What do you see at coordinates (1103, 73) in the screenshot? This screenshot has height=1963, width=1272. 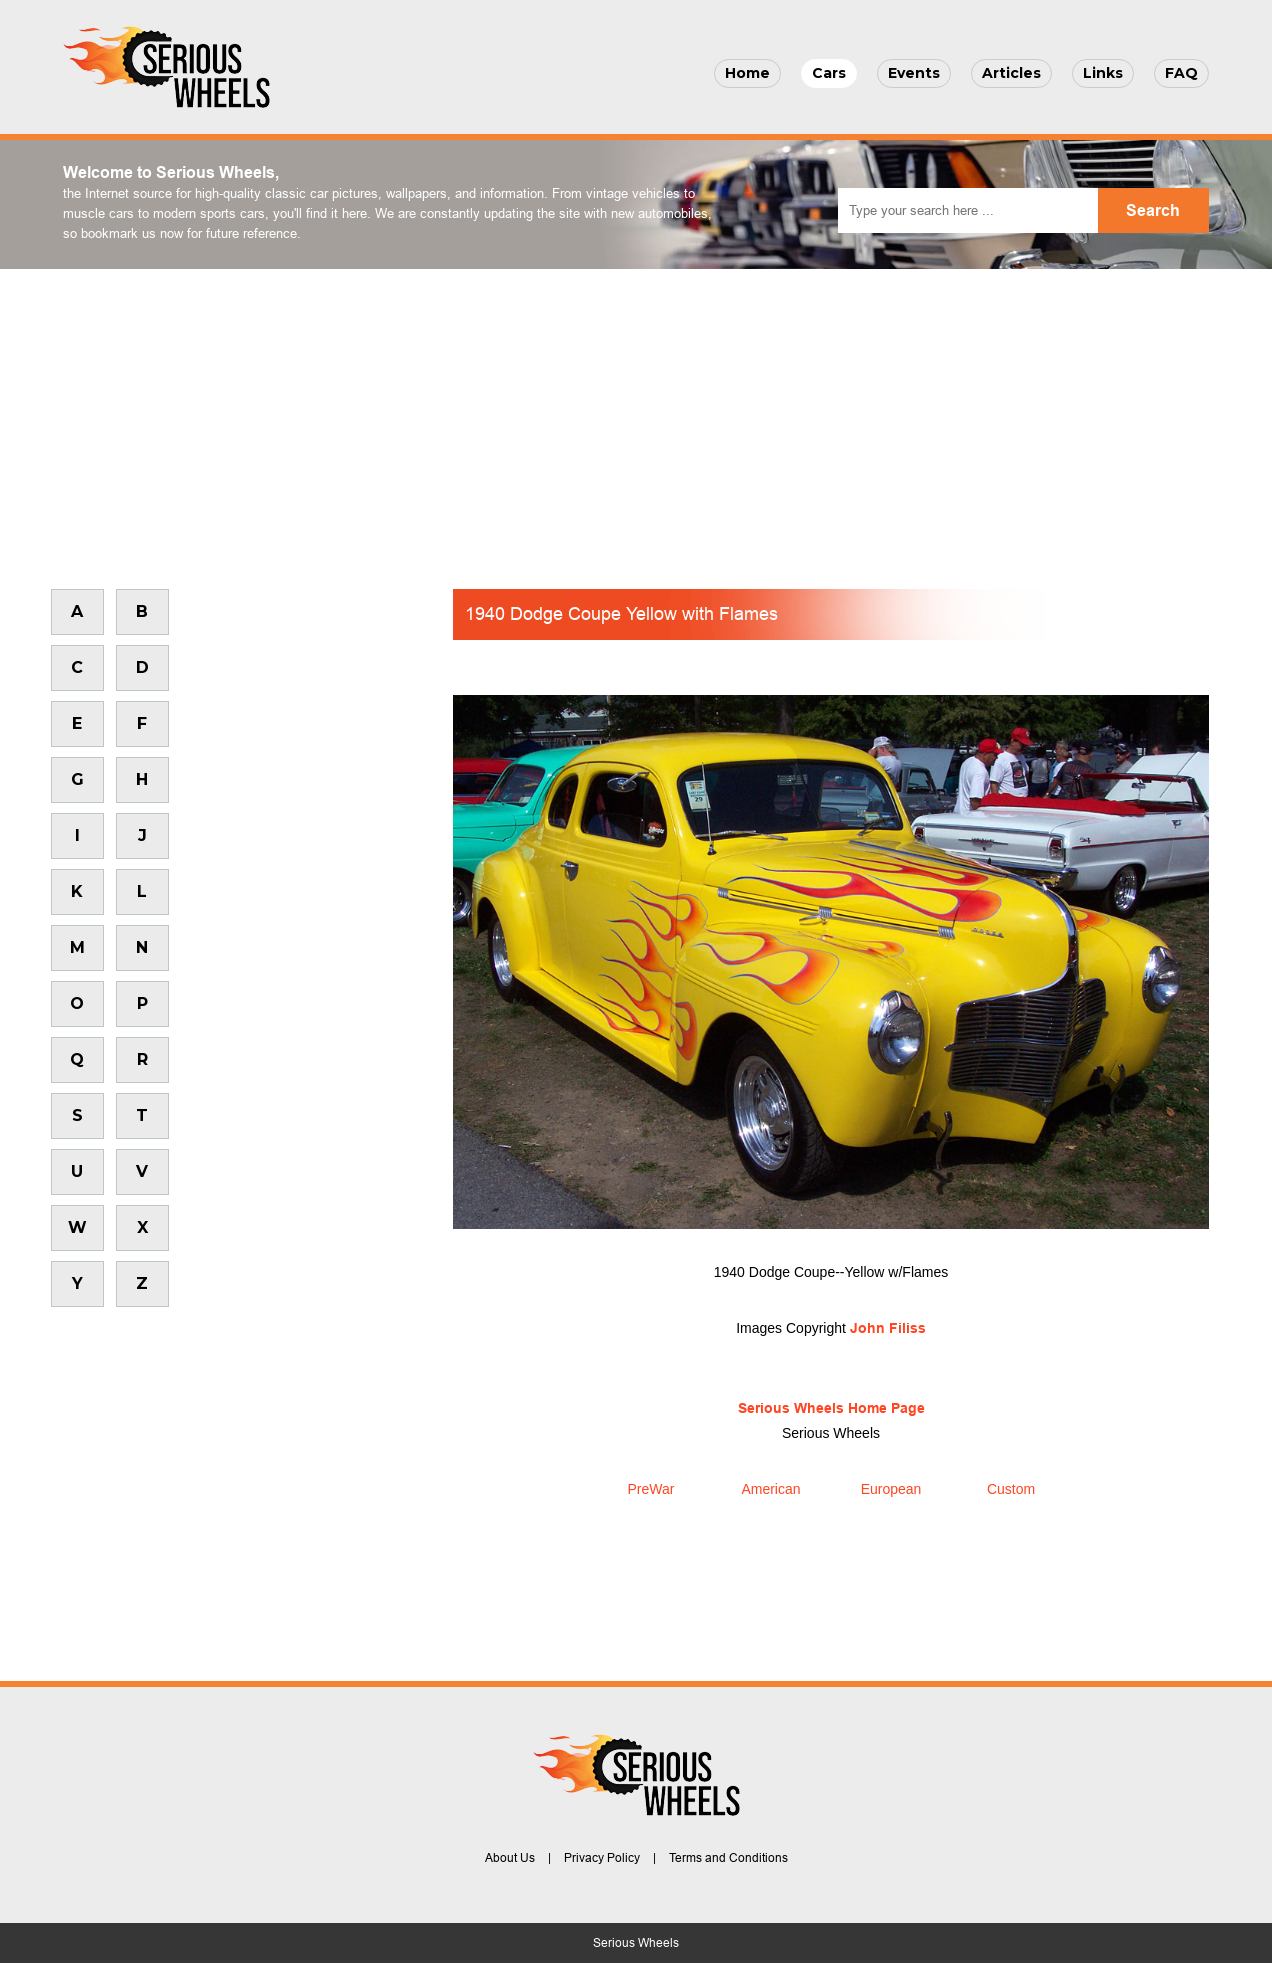 I see `Links` at bounding box center [1103, 73].